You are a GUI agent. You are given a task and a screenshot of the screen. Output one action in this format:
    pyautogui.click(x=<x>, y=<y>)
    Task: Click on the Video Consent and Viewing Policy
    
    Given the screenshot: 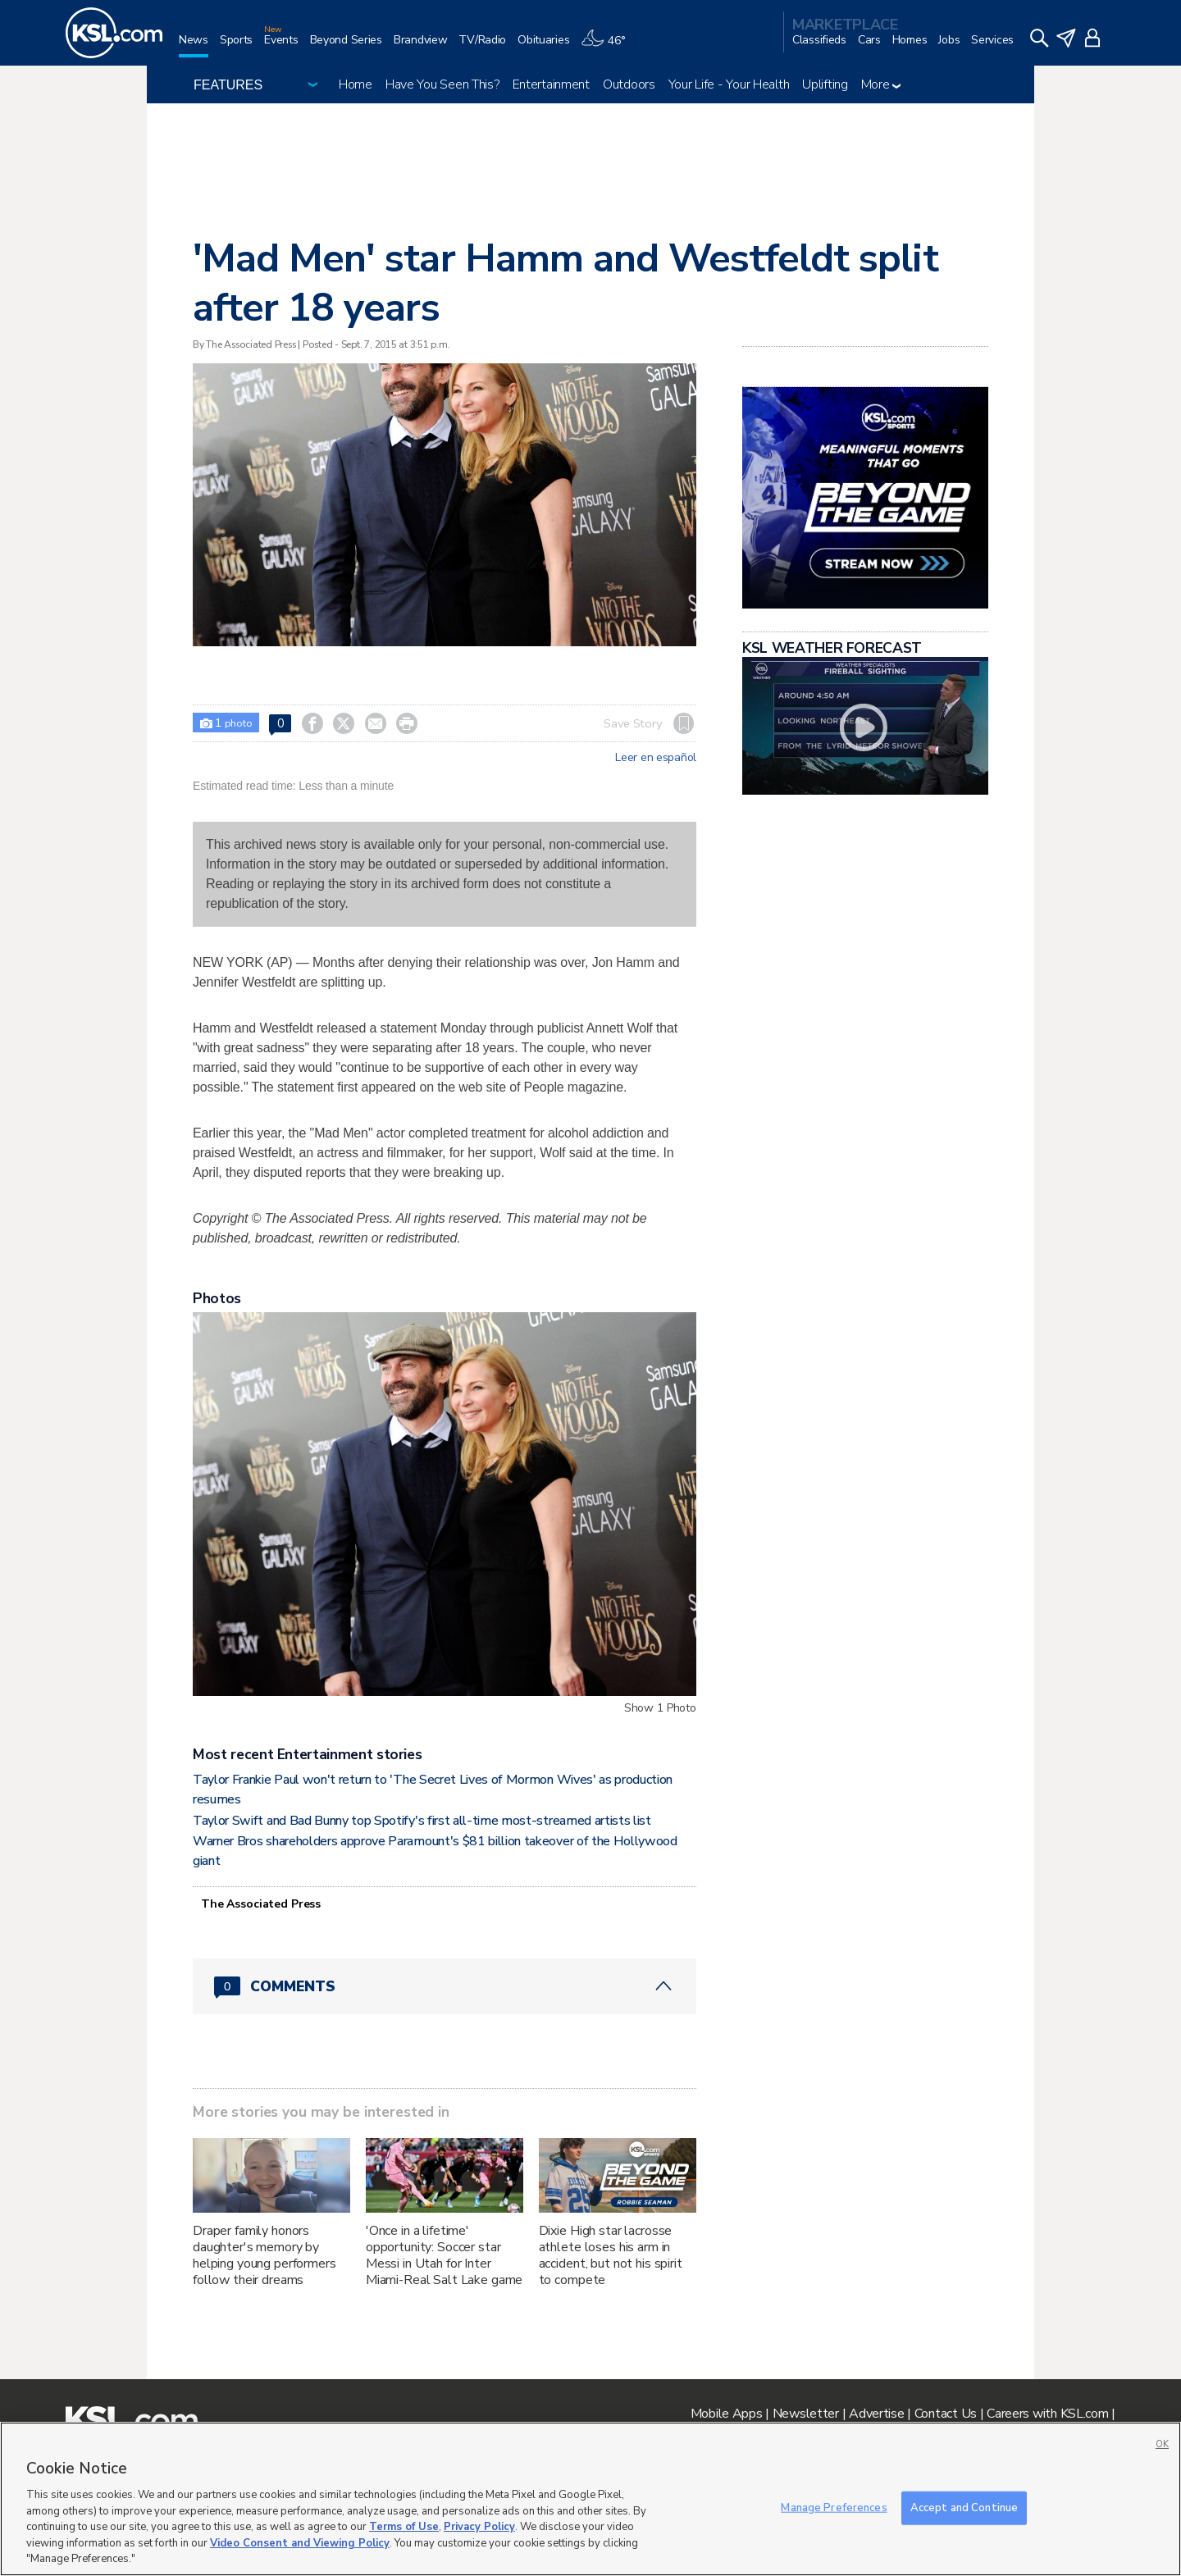 What is the action you would take?
    pyautogui.click(x=300, y=2543)
    